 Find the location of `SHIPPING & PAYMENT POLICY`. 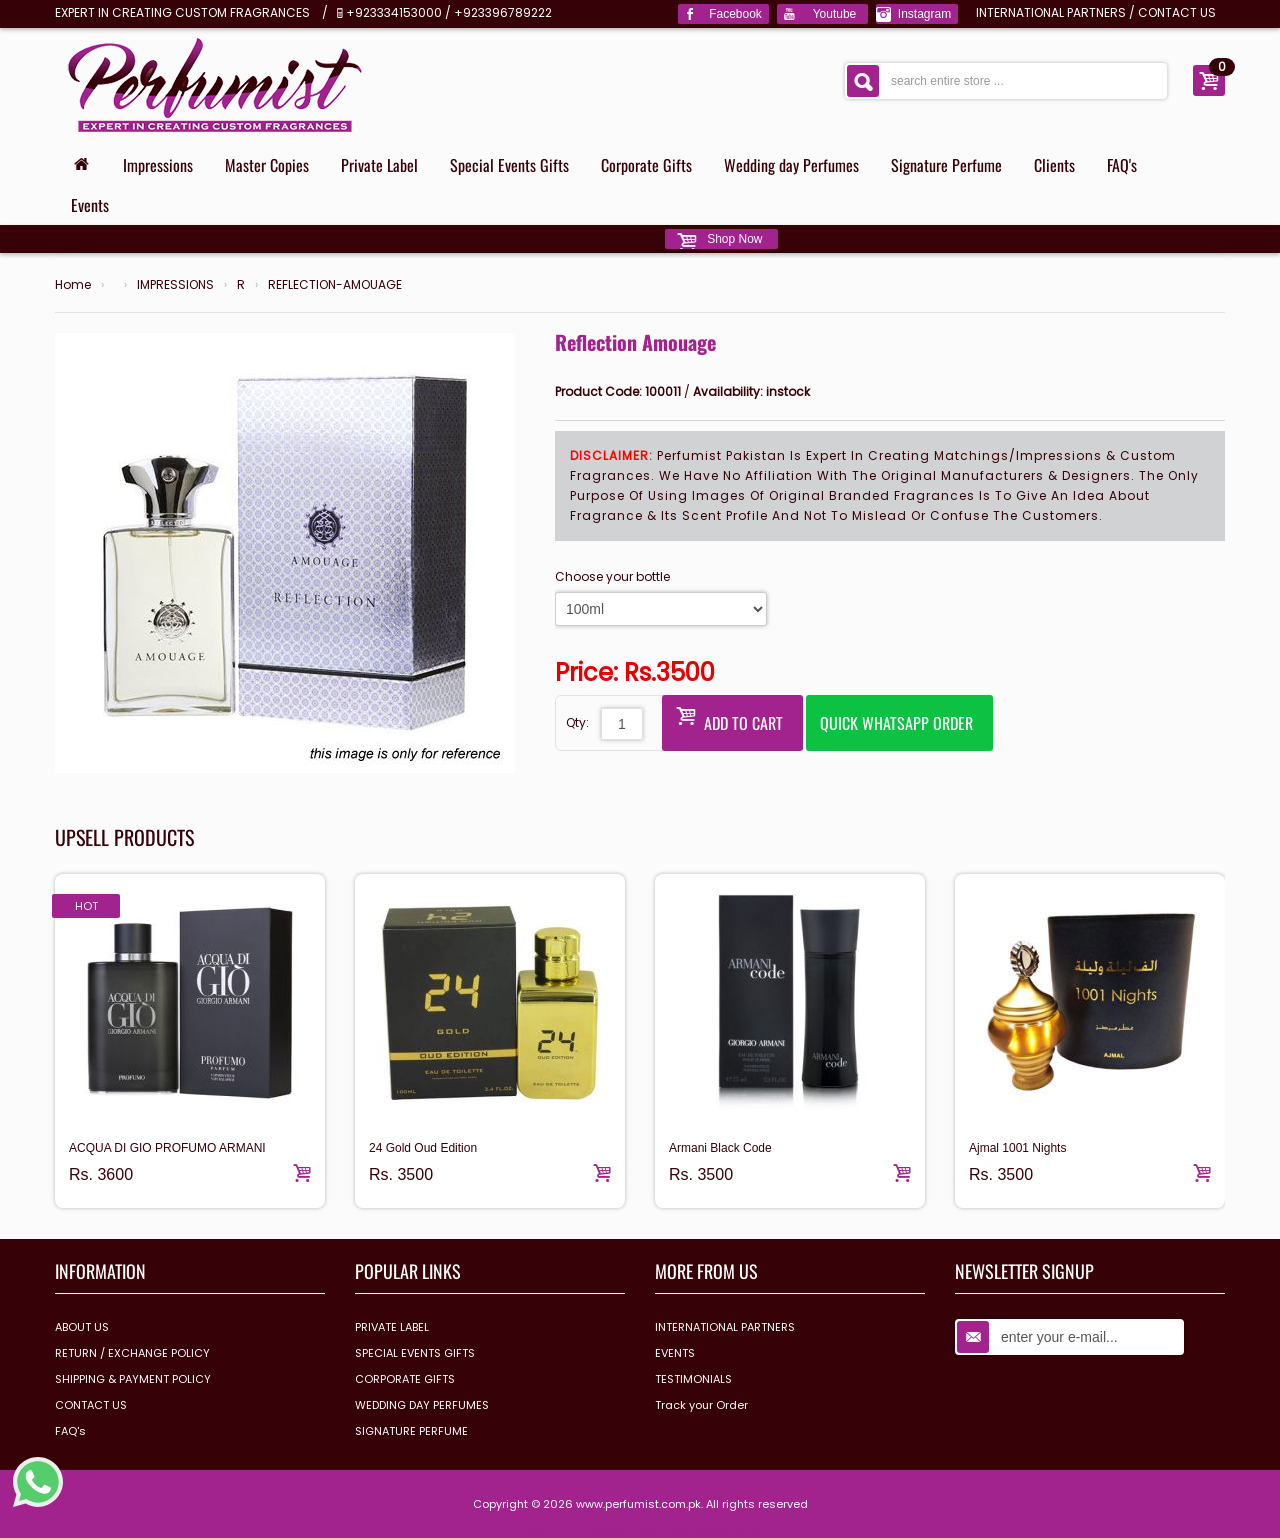

SHIPPING & PAYMENT POLICY is located at coordinates (133, 1379).